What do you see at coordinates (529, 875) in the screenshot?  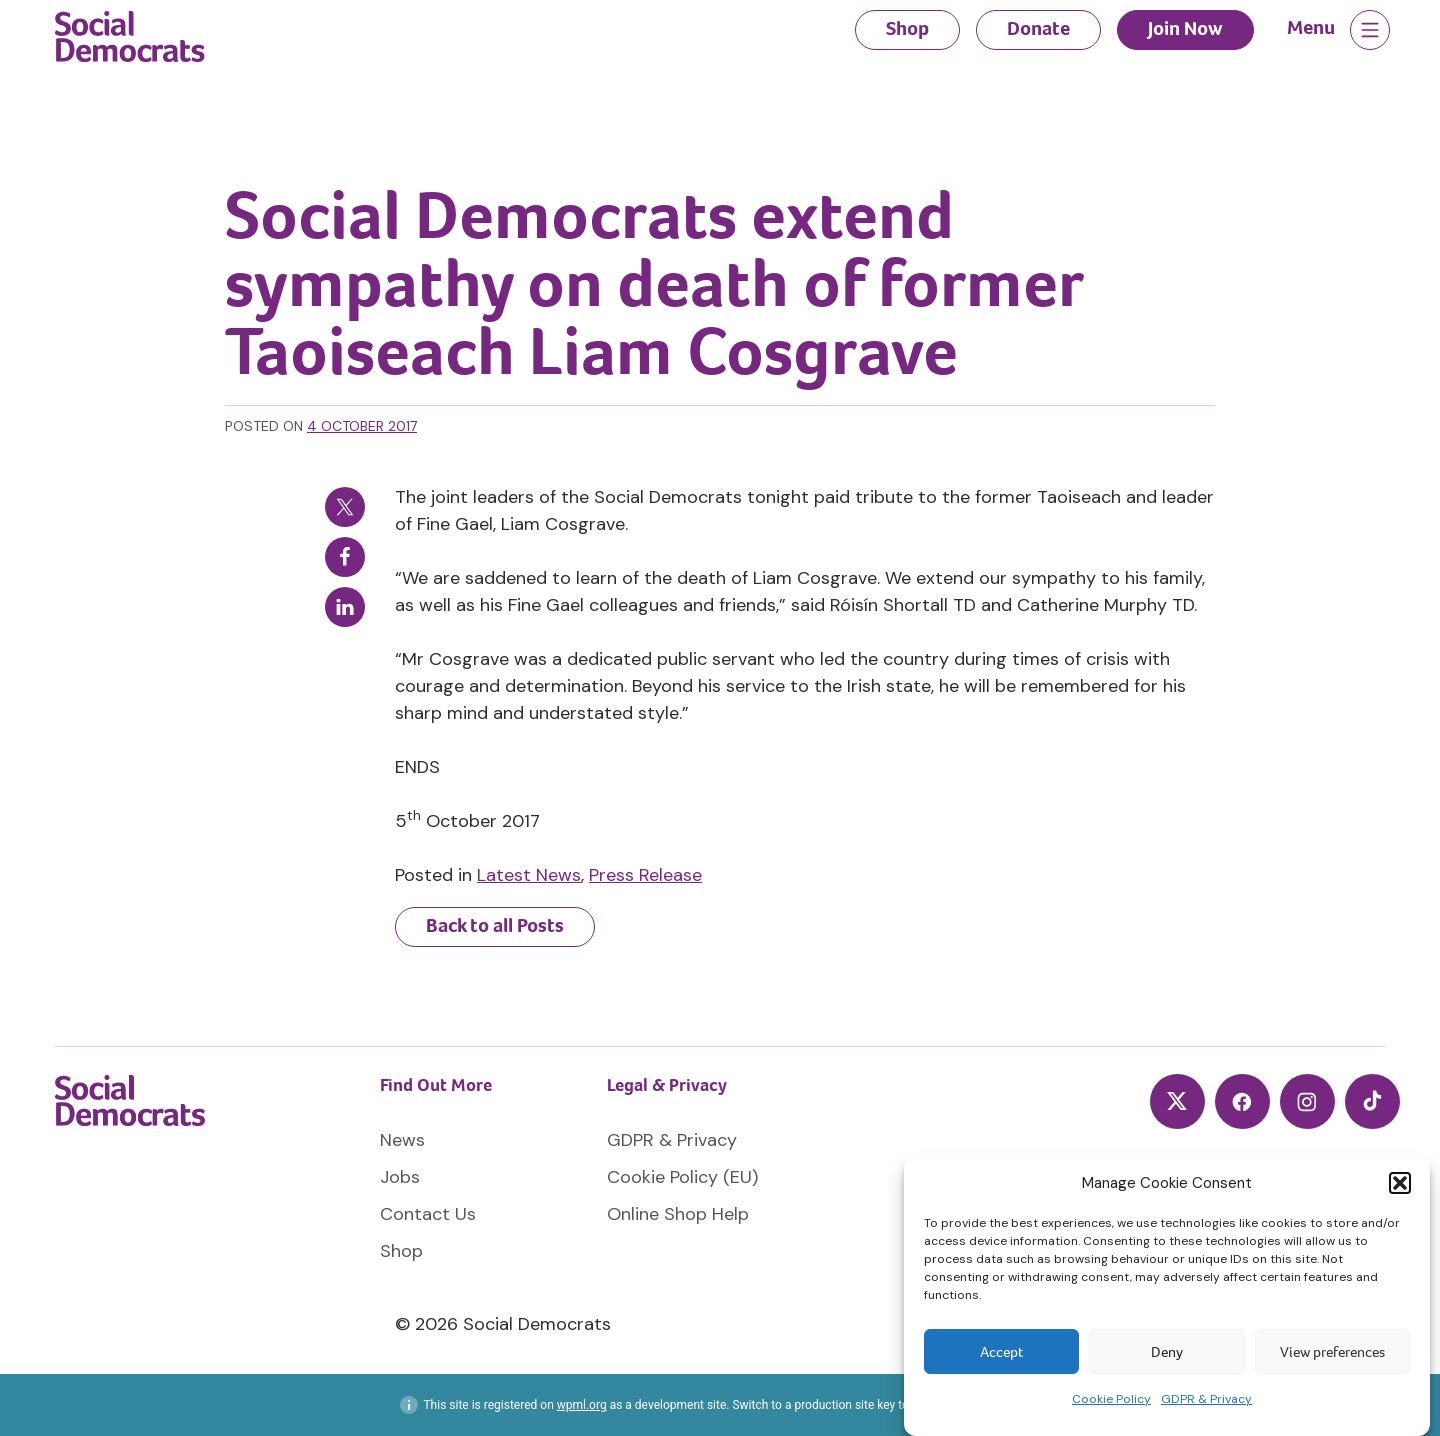 I see `Latest News` at bounding box center [529, 875].